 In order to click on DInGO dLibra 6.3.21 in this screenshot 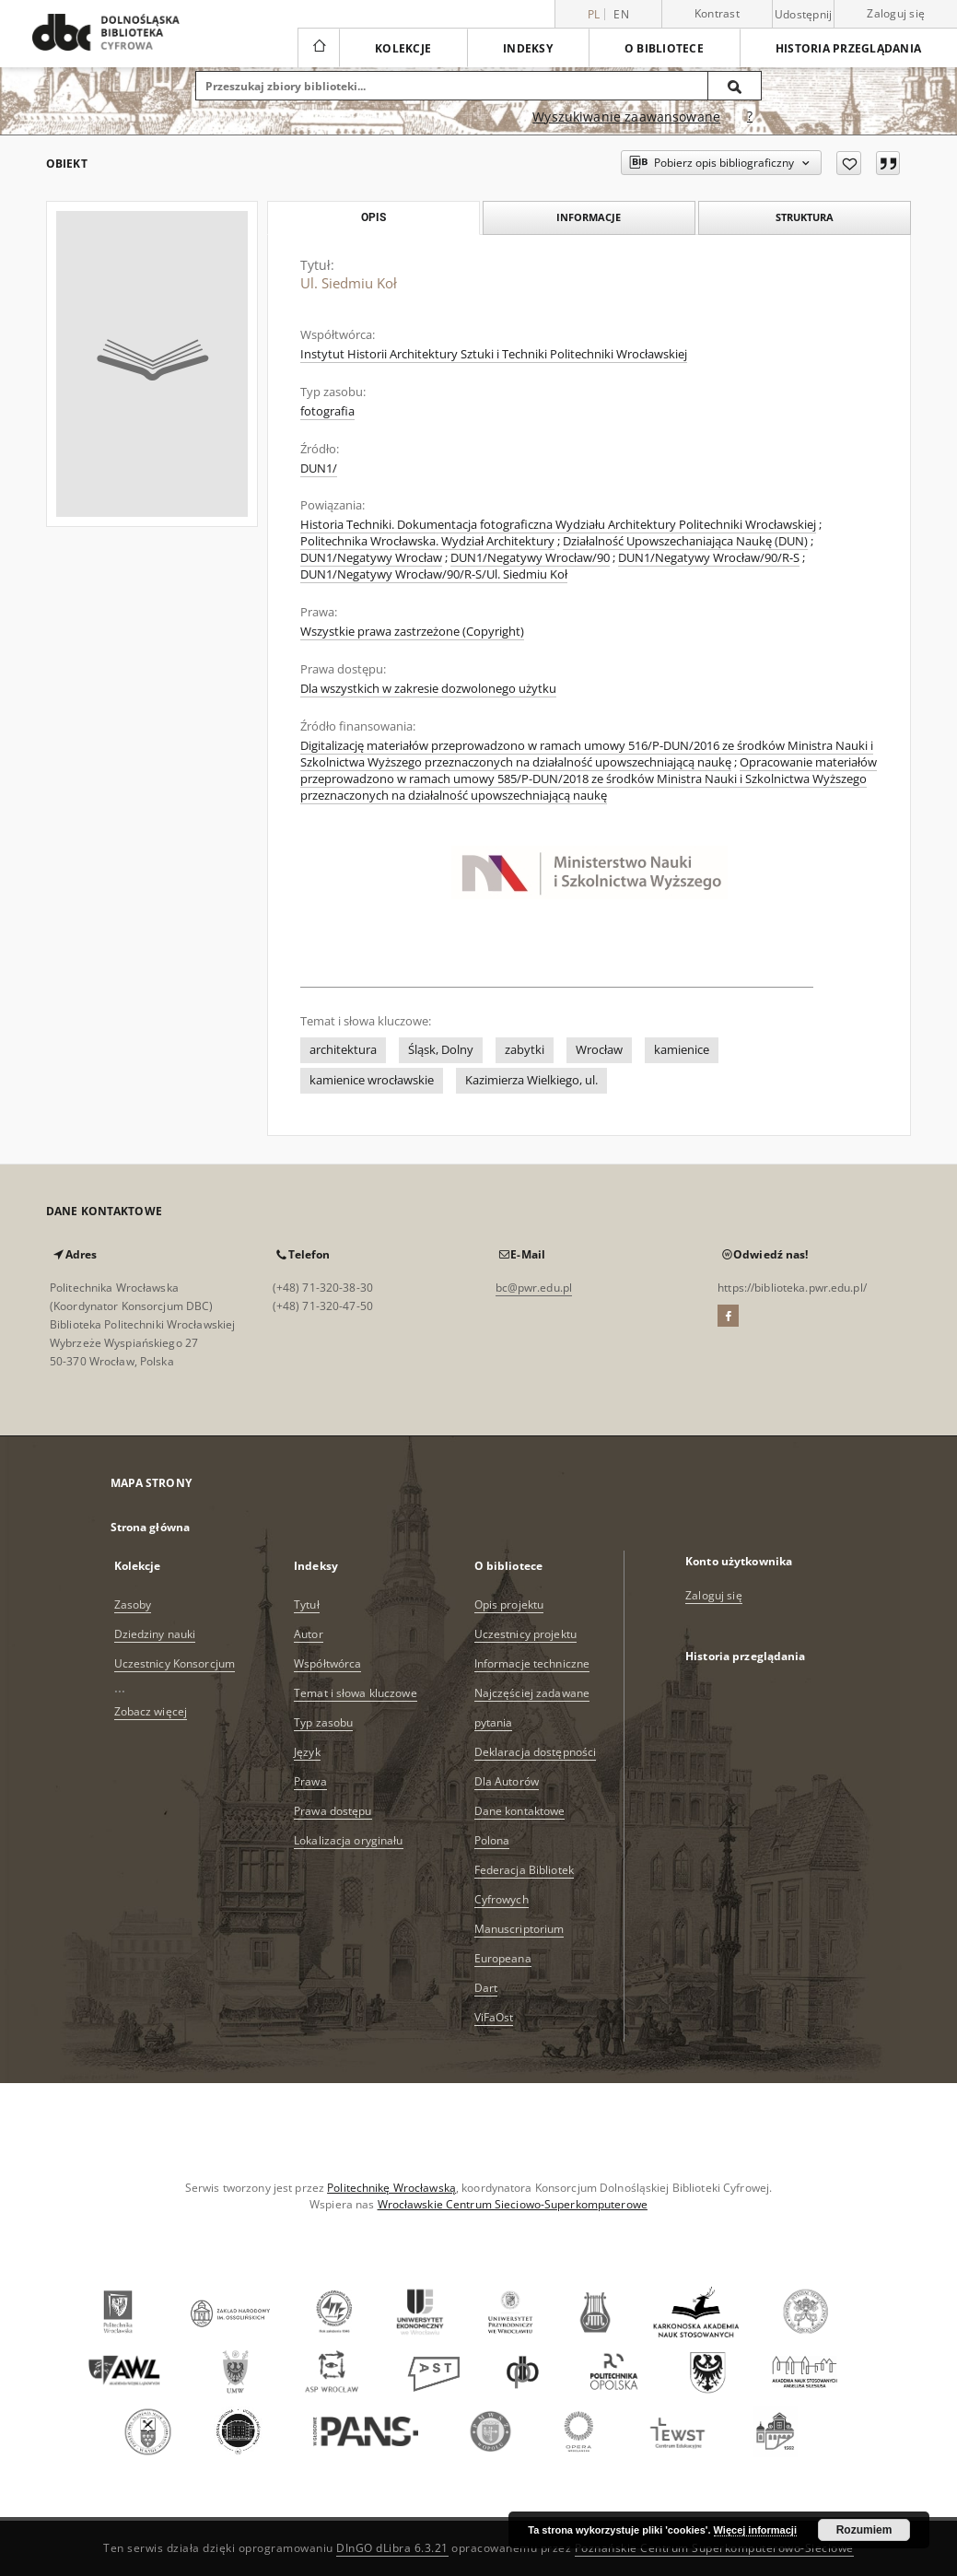, I will do `click(392, 2548)`.